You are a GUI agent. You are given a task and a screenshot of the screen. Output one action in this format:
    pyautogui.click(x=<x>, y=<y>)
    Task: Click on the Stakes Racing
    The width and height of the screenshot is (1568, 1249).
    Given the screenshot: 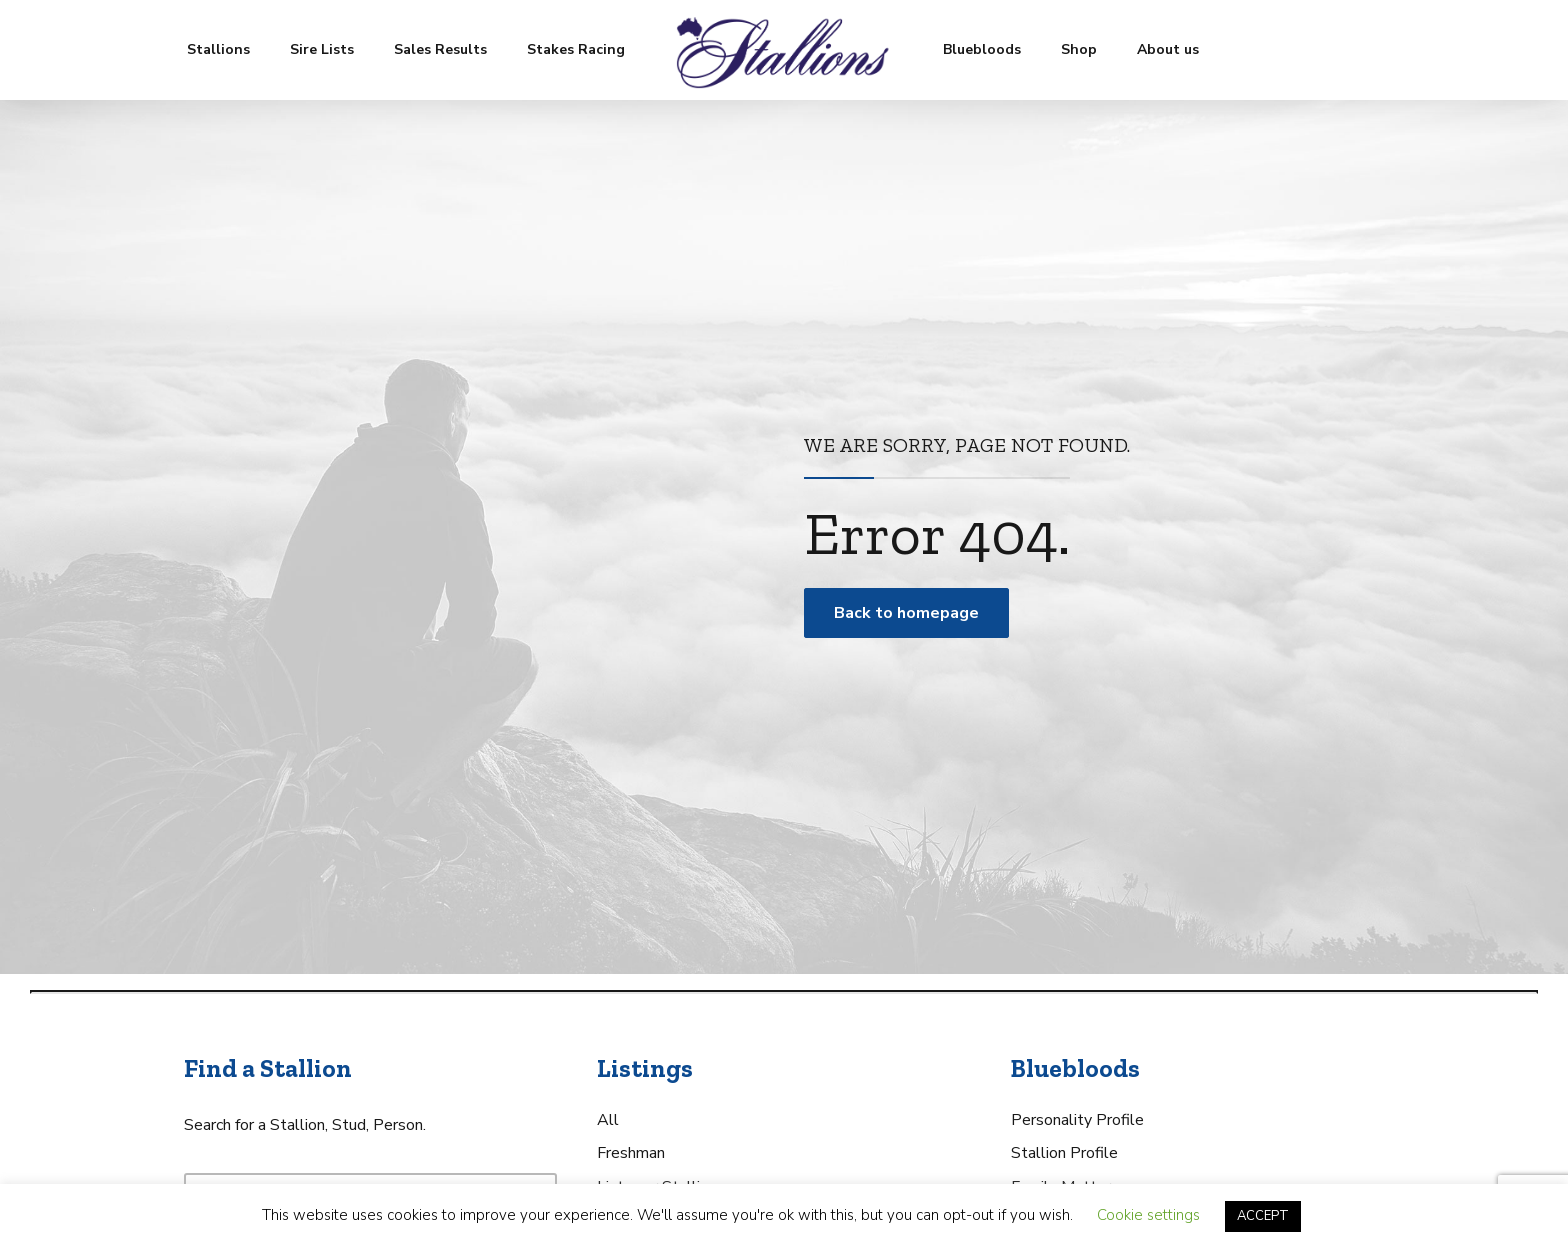 What is the action you would take?
    pyautogui.click(x=576, y=49)
    